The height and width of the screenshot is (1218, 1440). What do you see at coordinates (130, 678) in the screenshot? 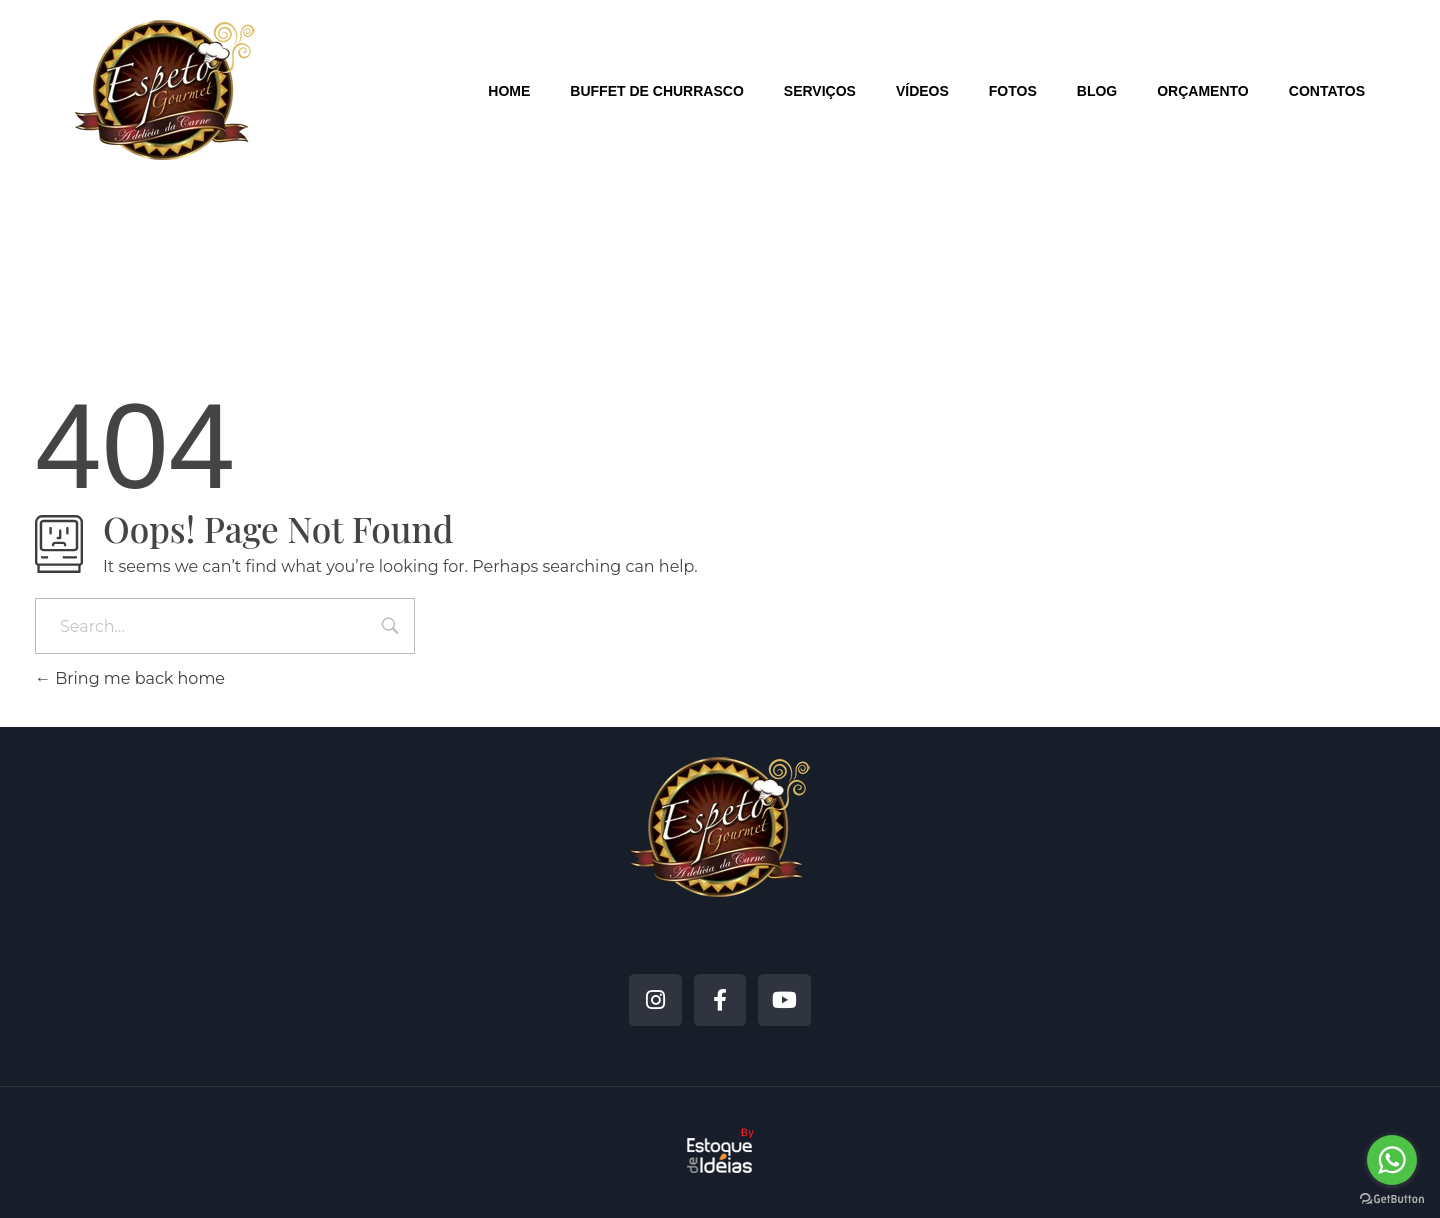
I see `Bring me back home` at bounding box center [130, 678].